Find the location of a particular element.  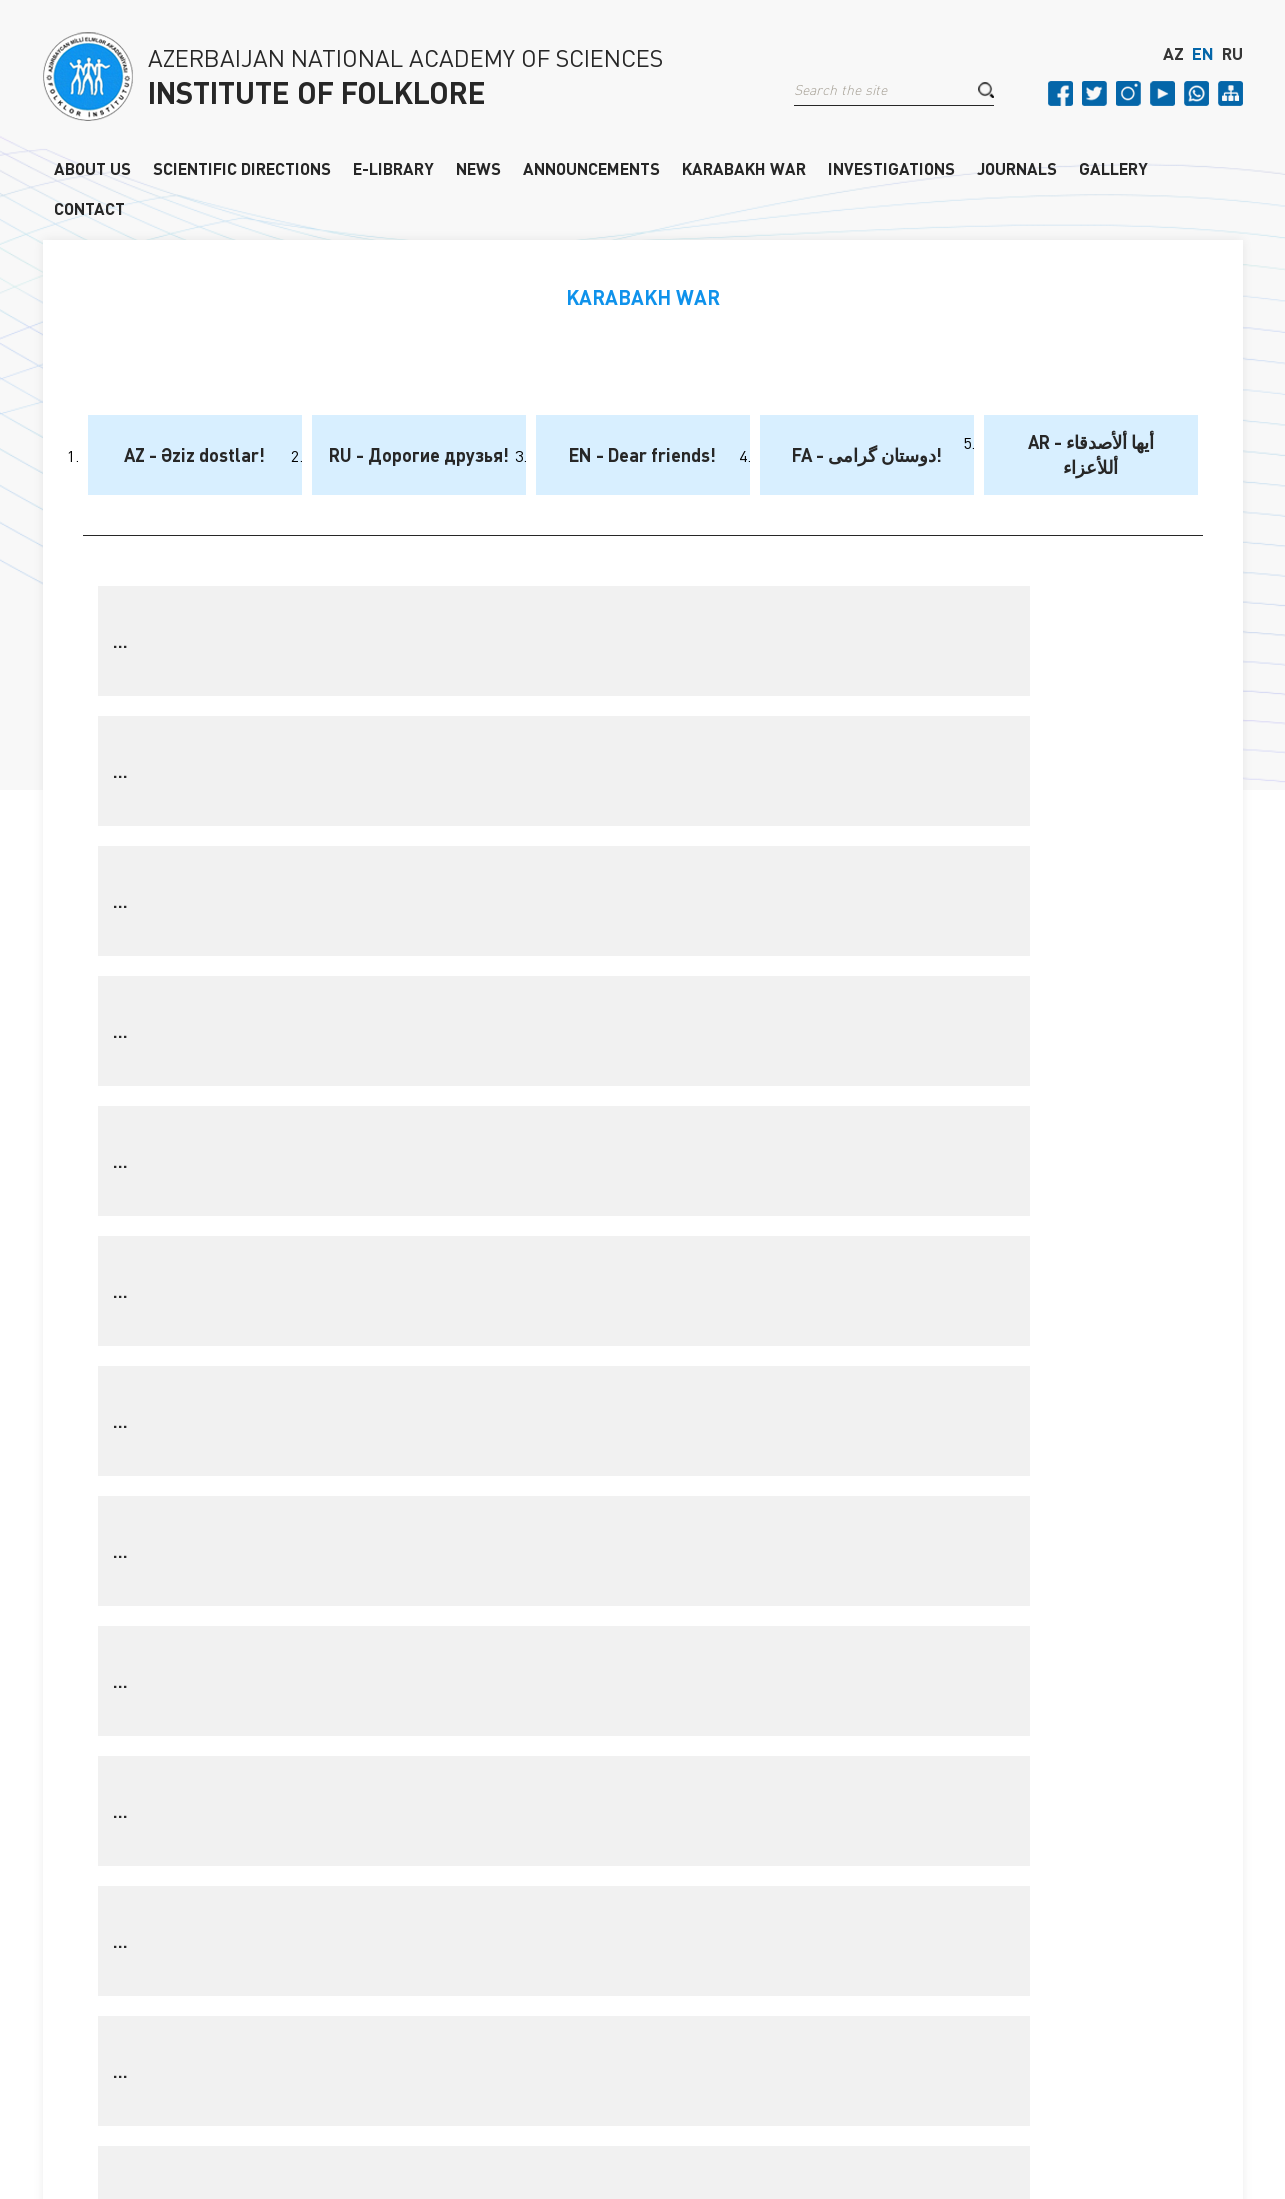

[button] is located at coordinates (986, 99).